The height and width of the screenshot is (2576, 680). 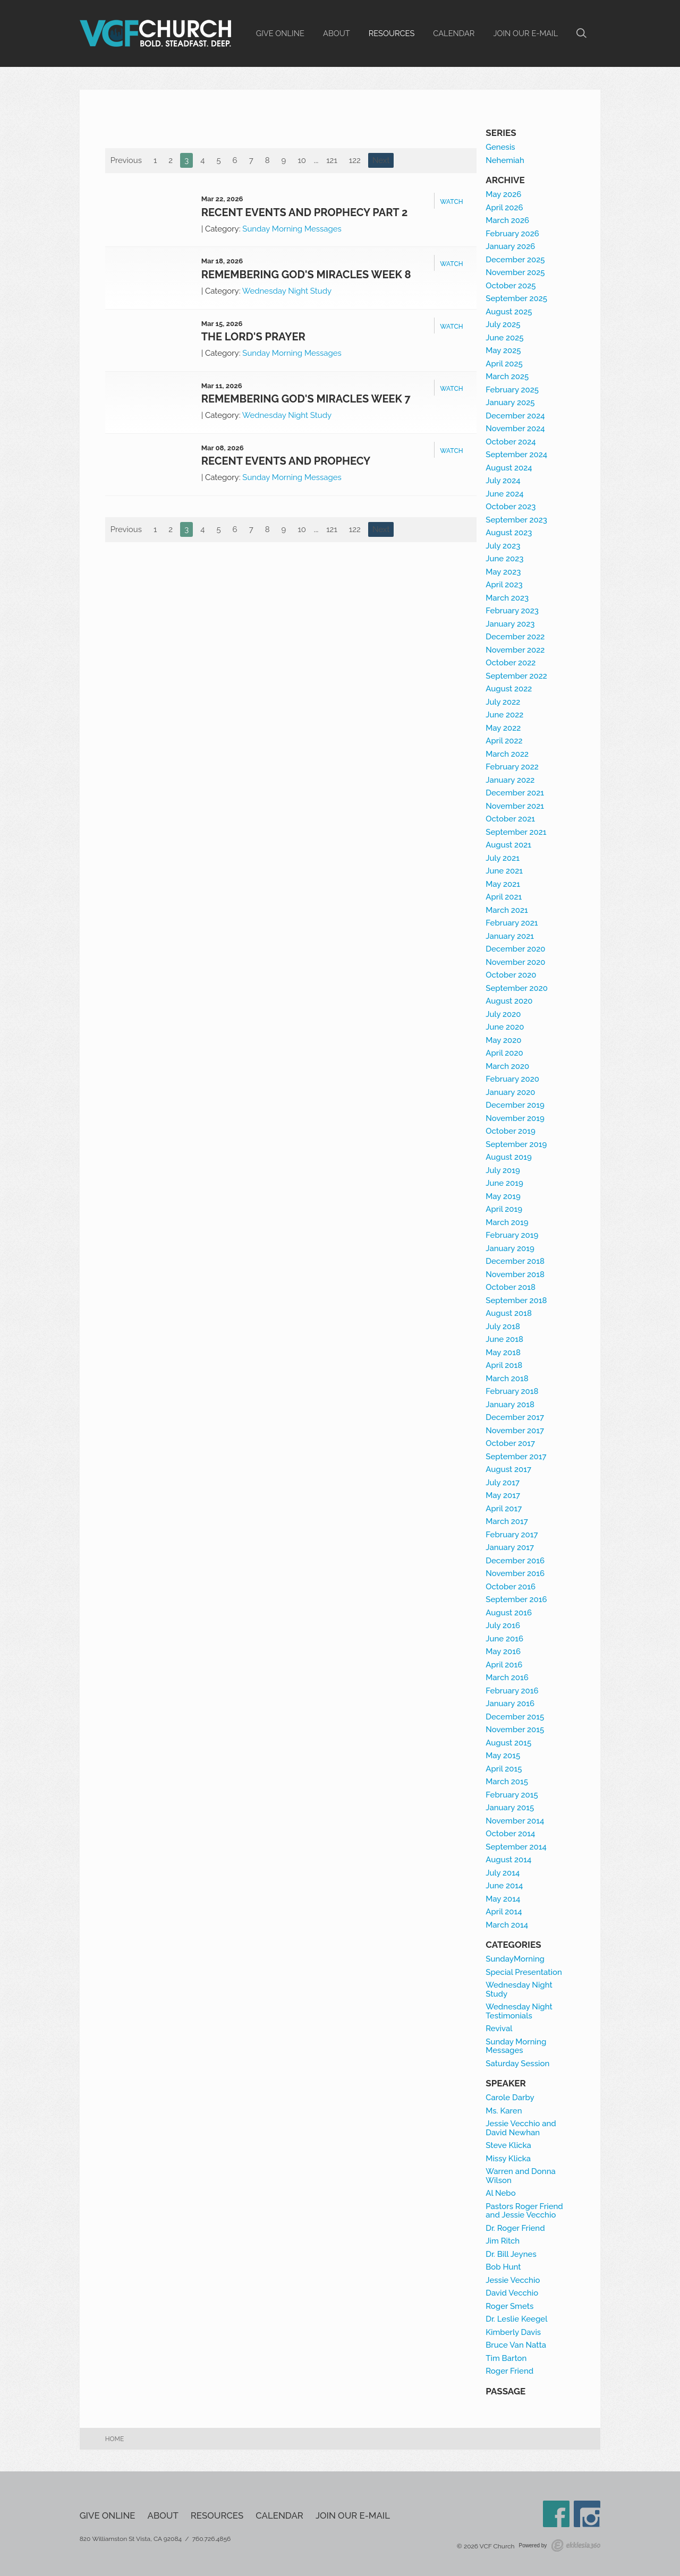 I want to click on April 2021, so click(x=504, y=897).